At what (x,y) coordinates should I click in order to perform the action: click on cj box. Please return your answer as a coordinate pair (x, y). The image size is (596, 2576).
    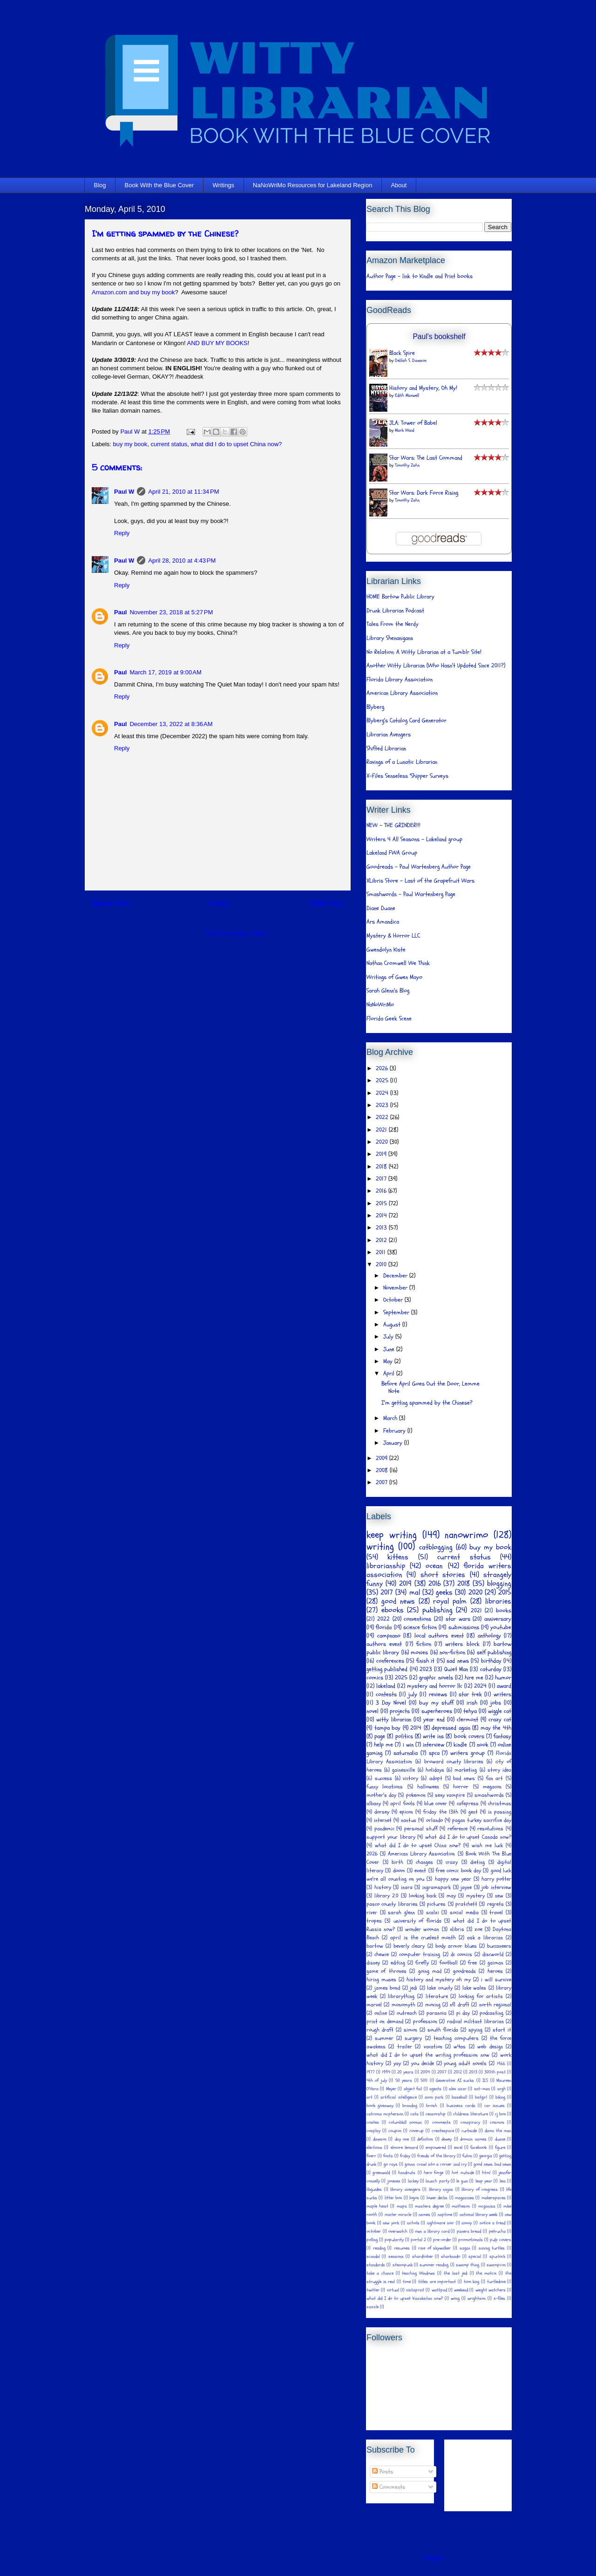
    Looking at the image, I should click on (500, 2114).